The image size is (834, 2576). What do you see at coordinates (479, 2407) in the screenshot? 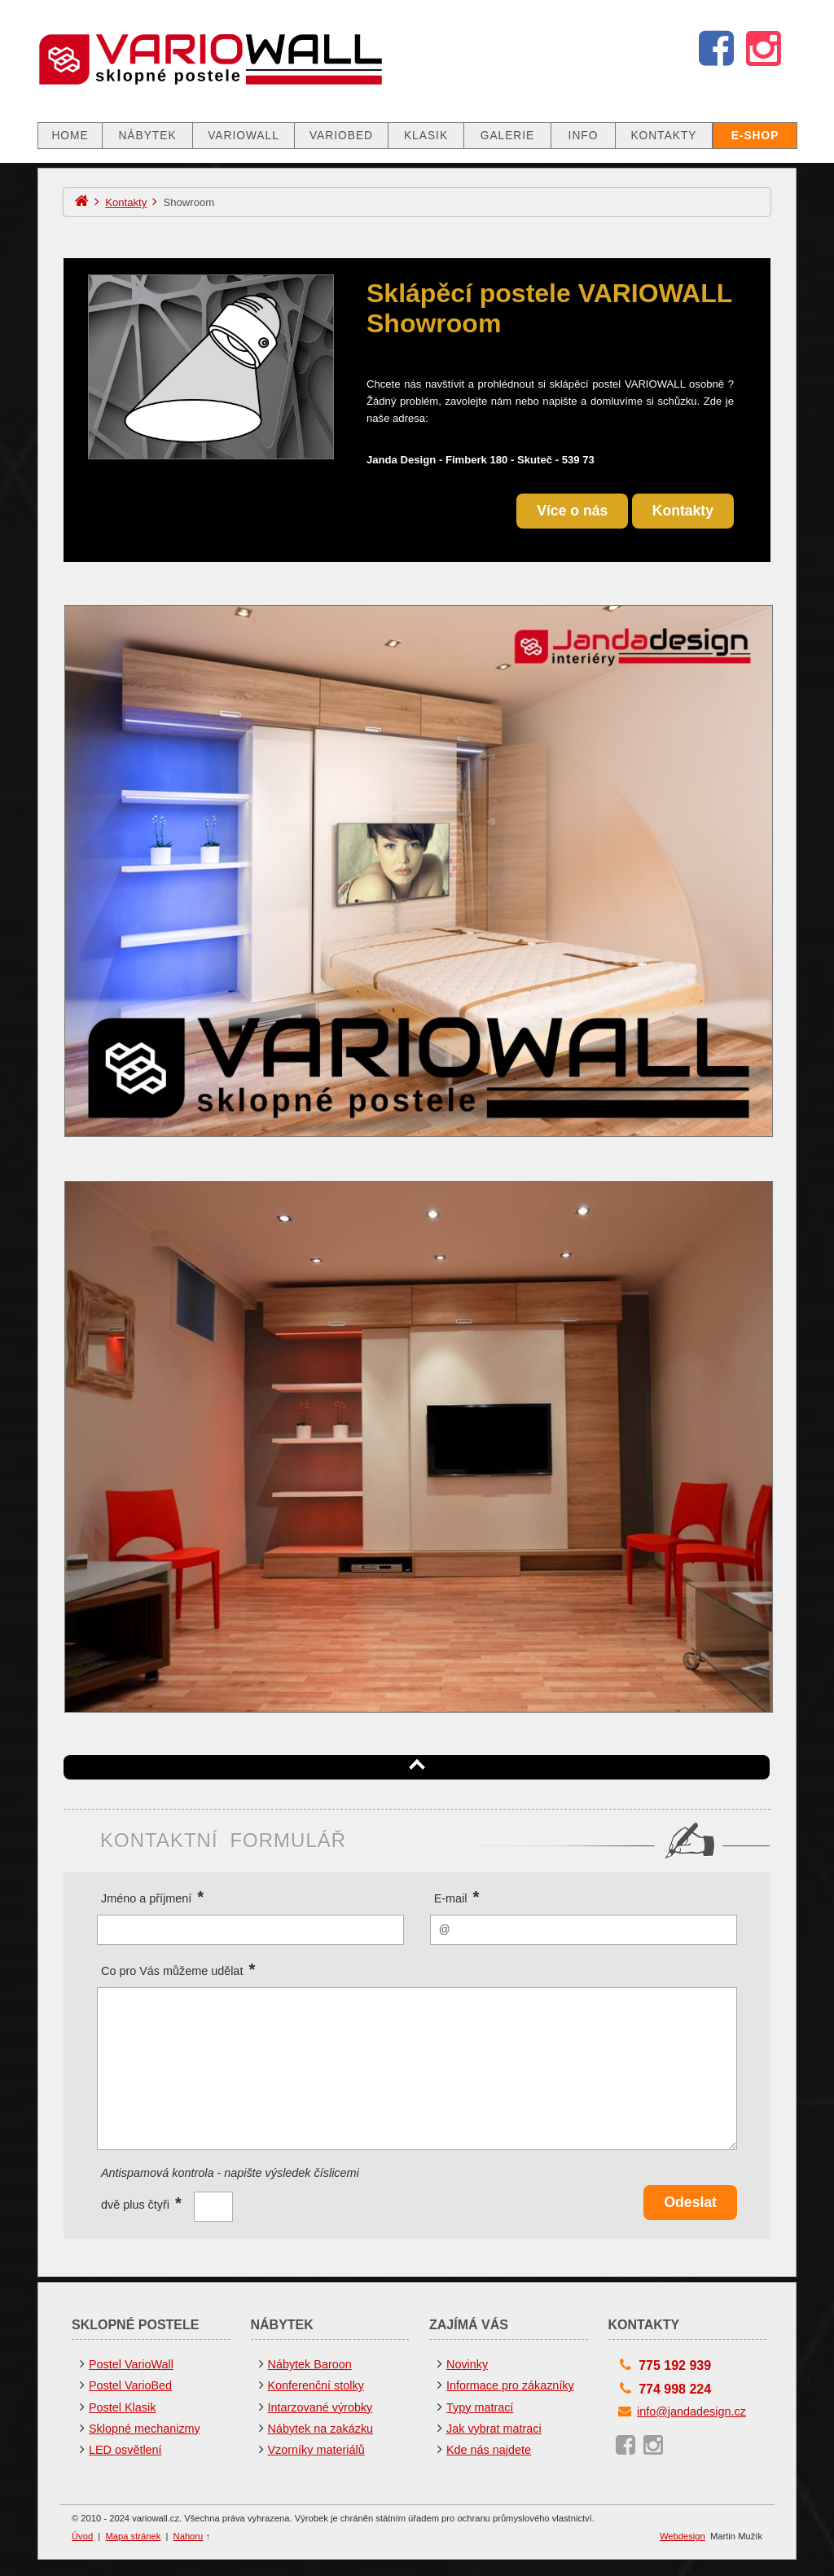
I see `Typy matrací` at bounding box center [479, 2407].